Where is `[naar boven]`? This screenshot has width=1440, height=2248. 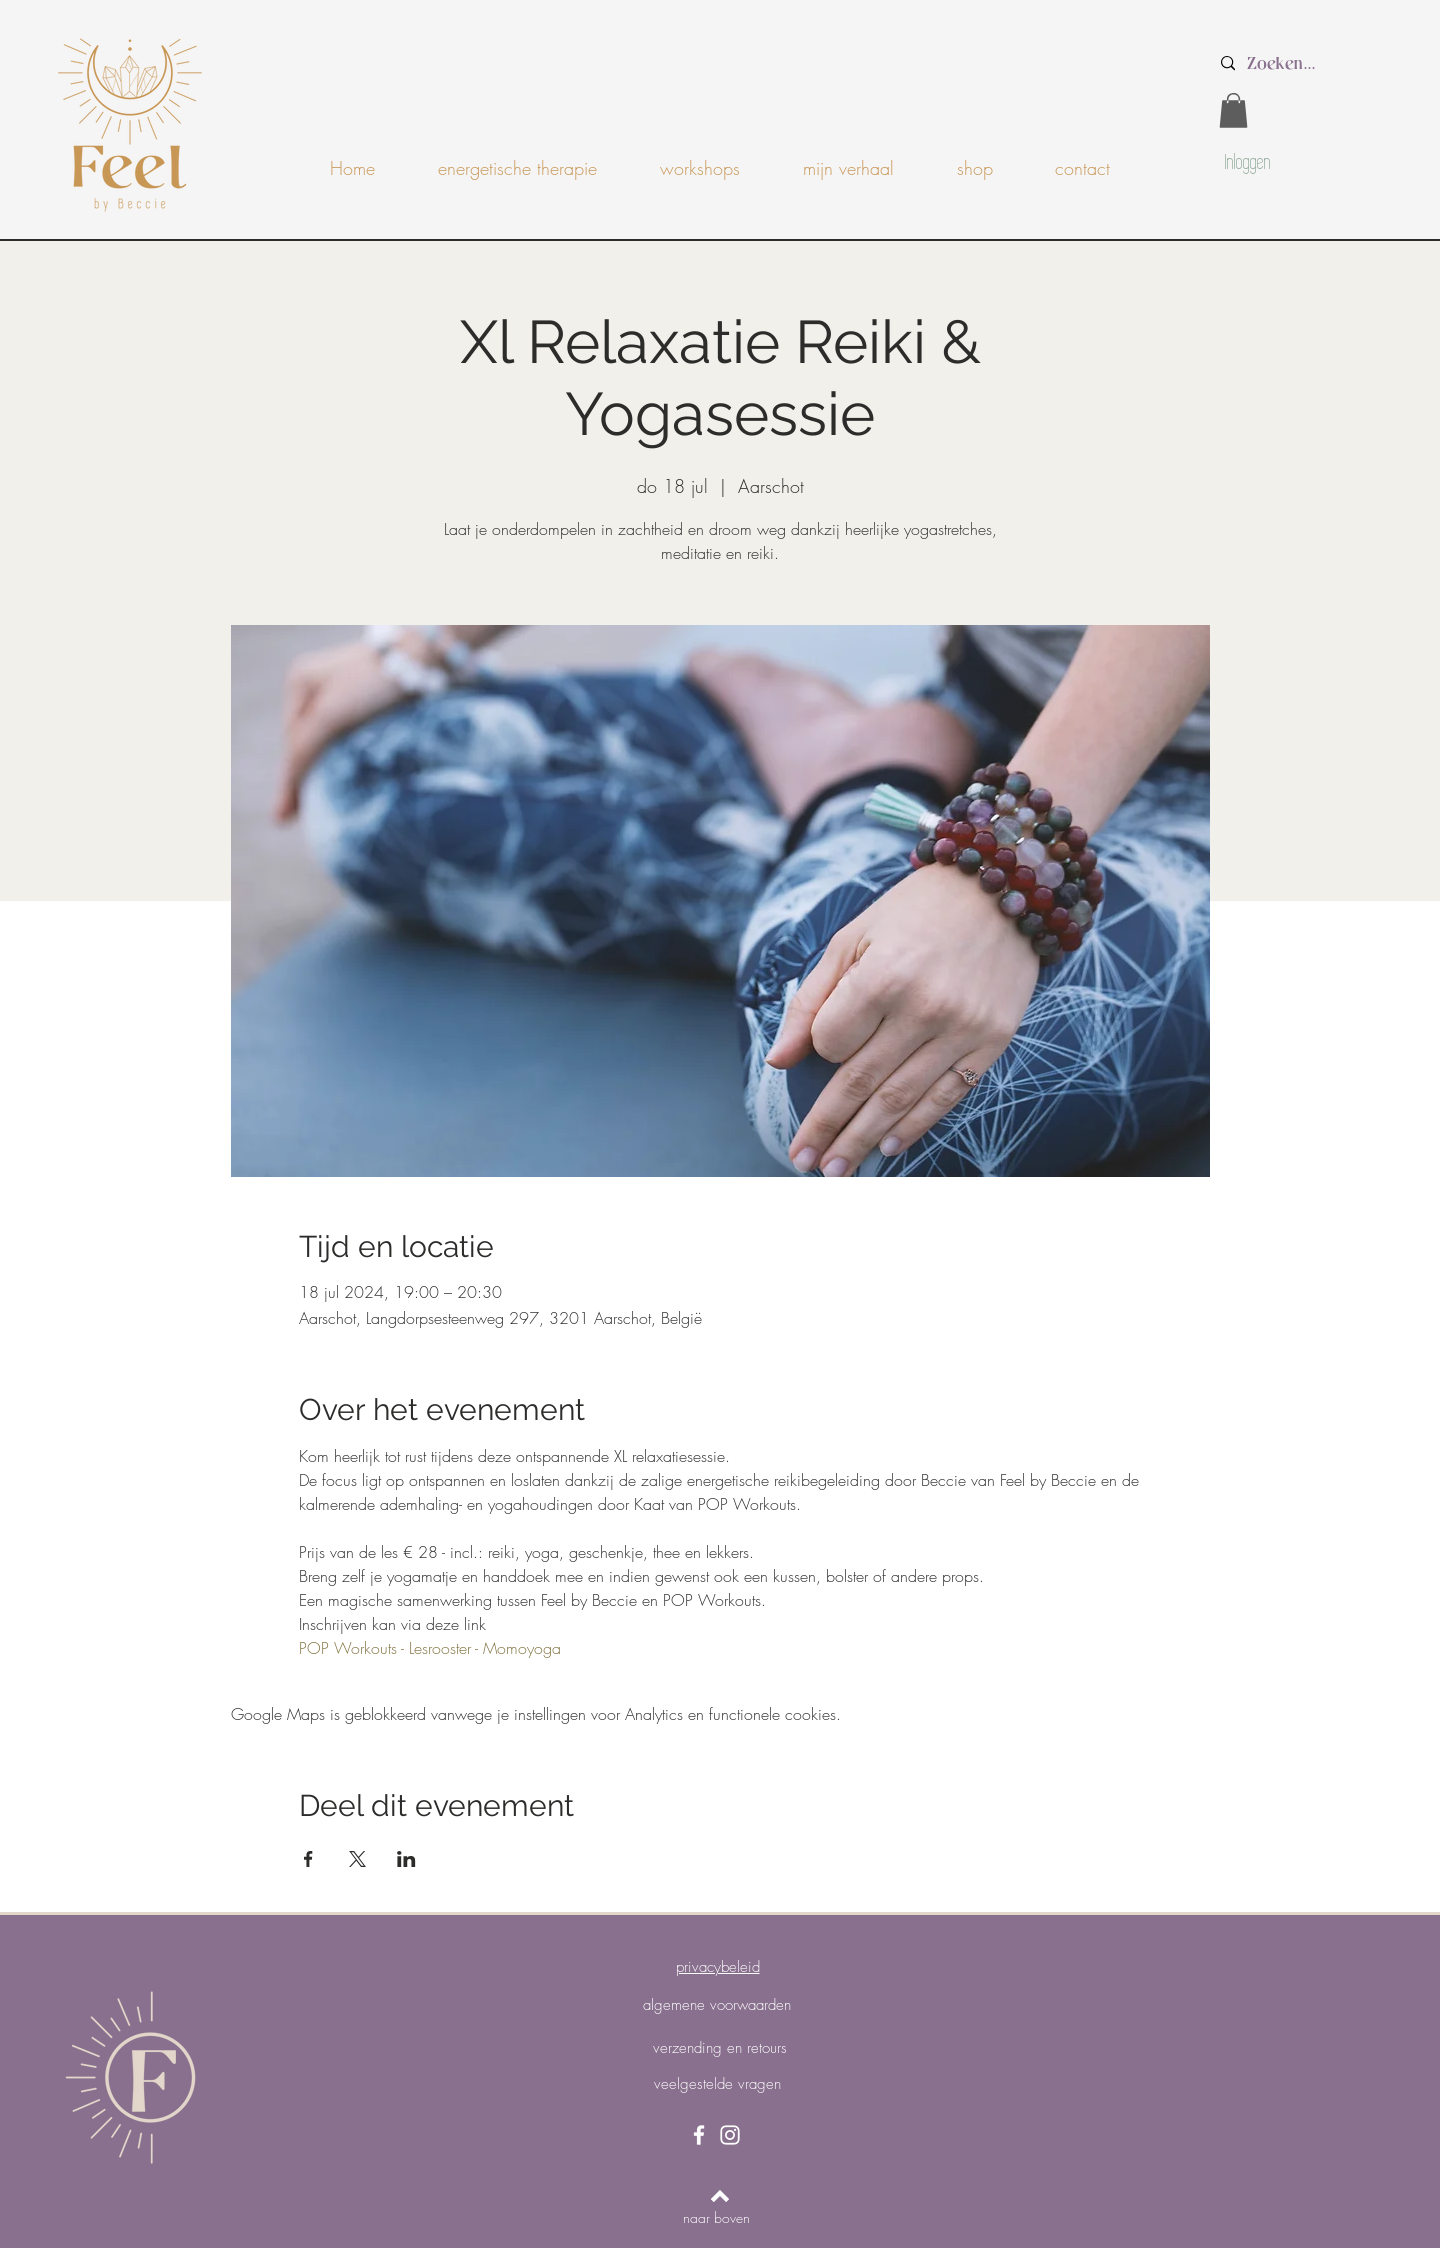
[naar boven] is located at coordinates (716, 2218).